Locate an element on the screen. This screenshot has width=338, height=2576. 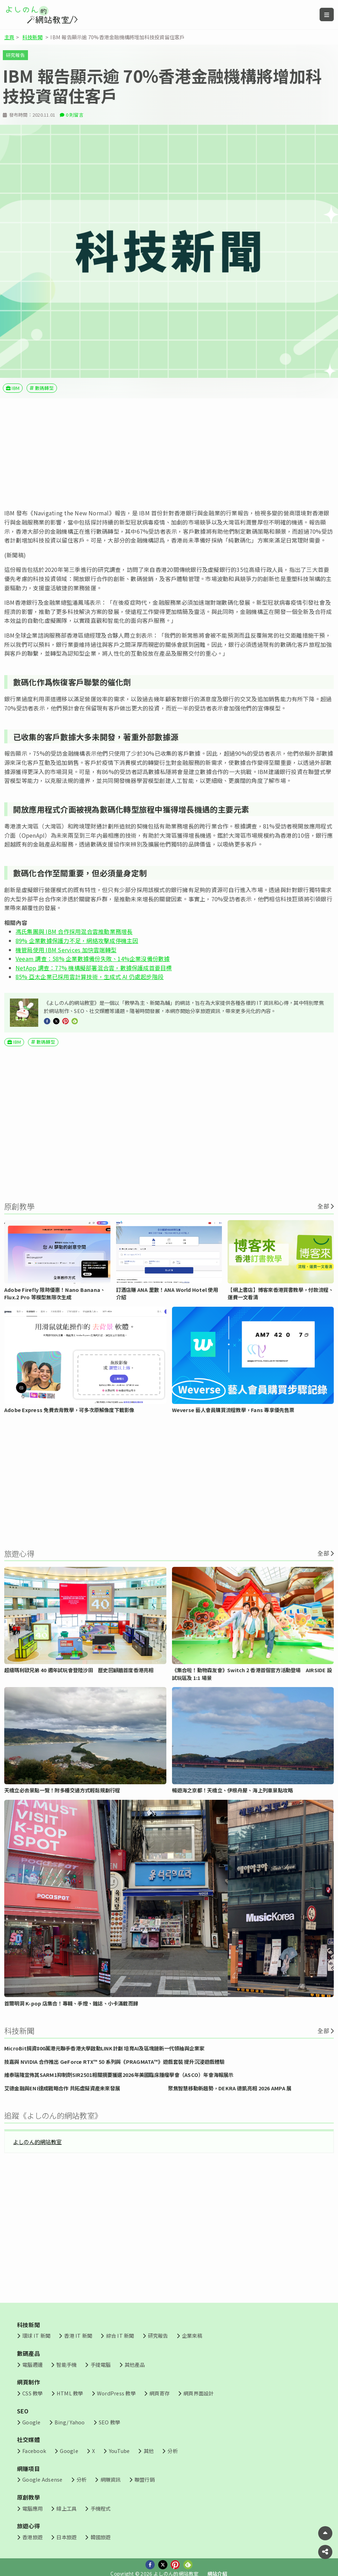
智能手機 is located at coordinates (66, 2364).